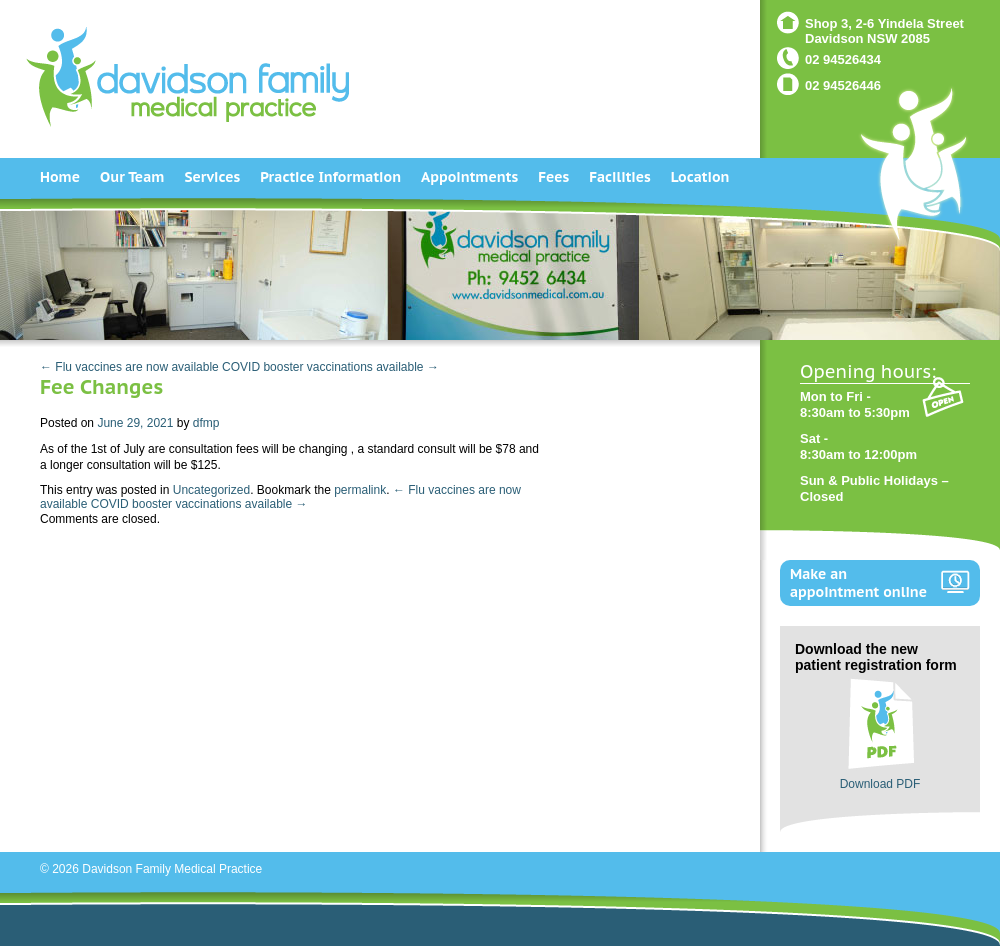  I want to click on Make an appointment online, so click(858, 583).